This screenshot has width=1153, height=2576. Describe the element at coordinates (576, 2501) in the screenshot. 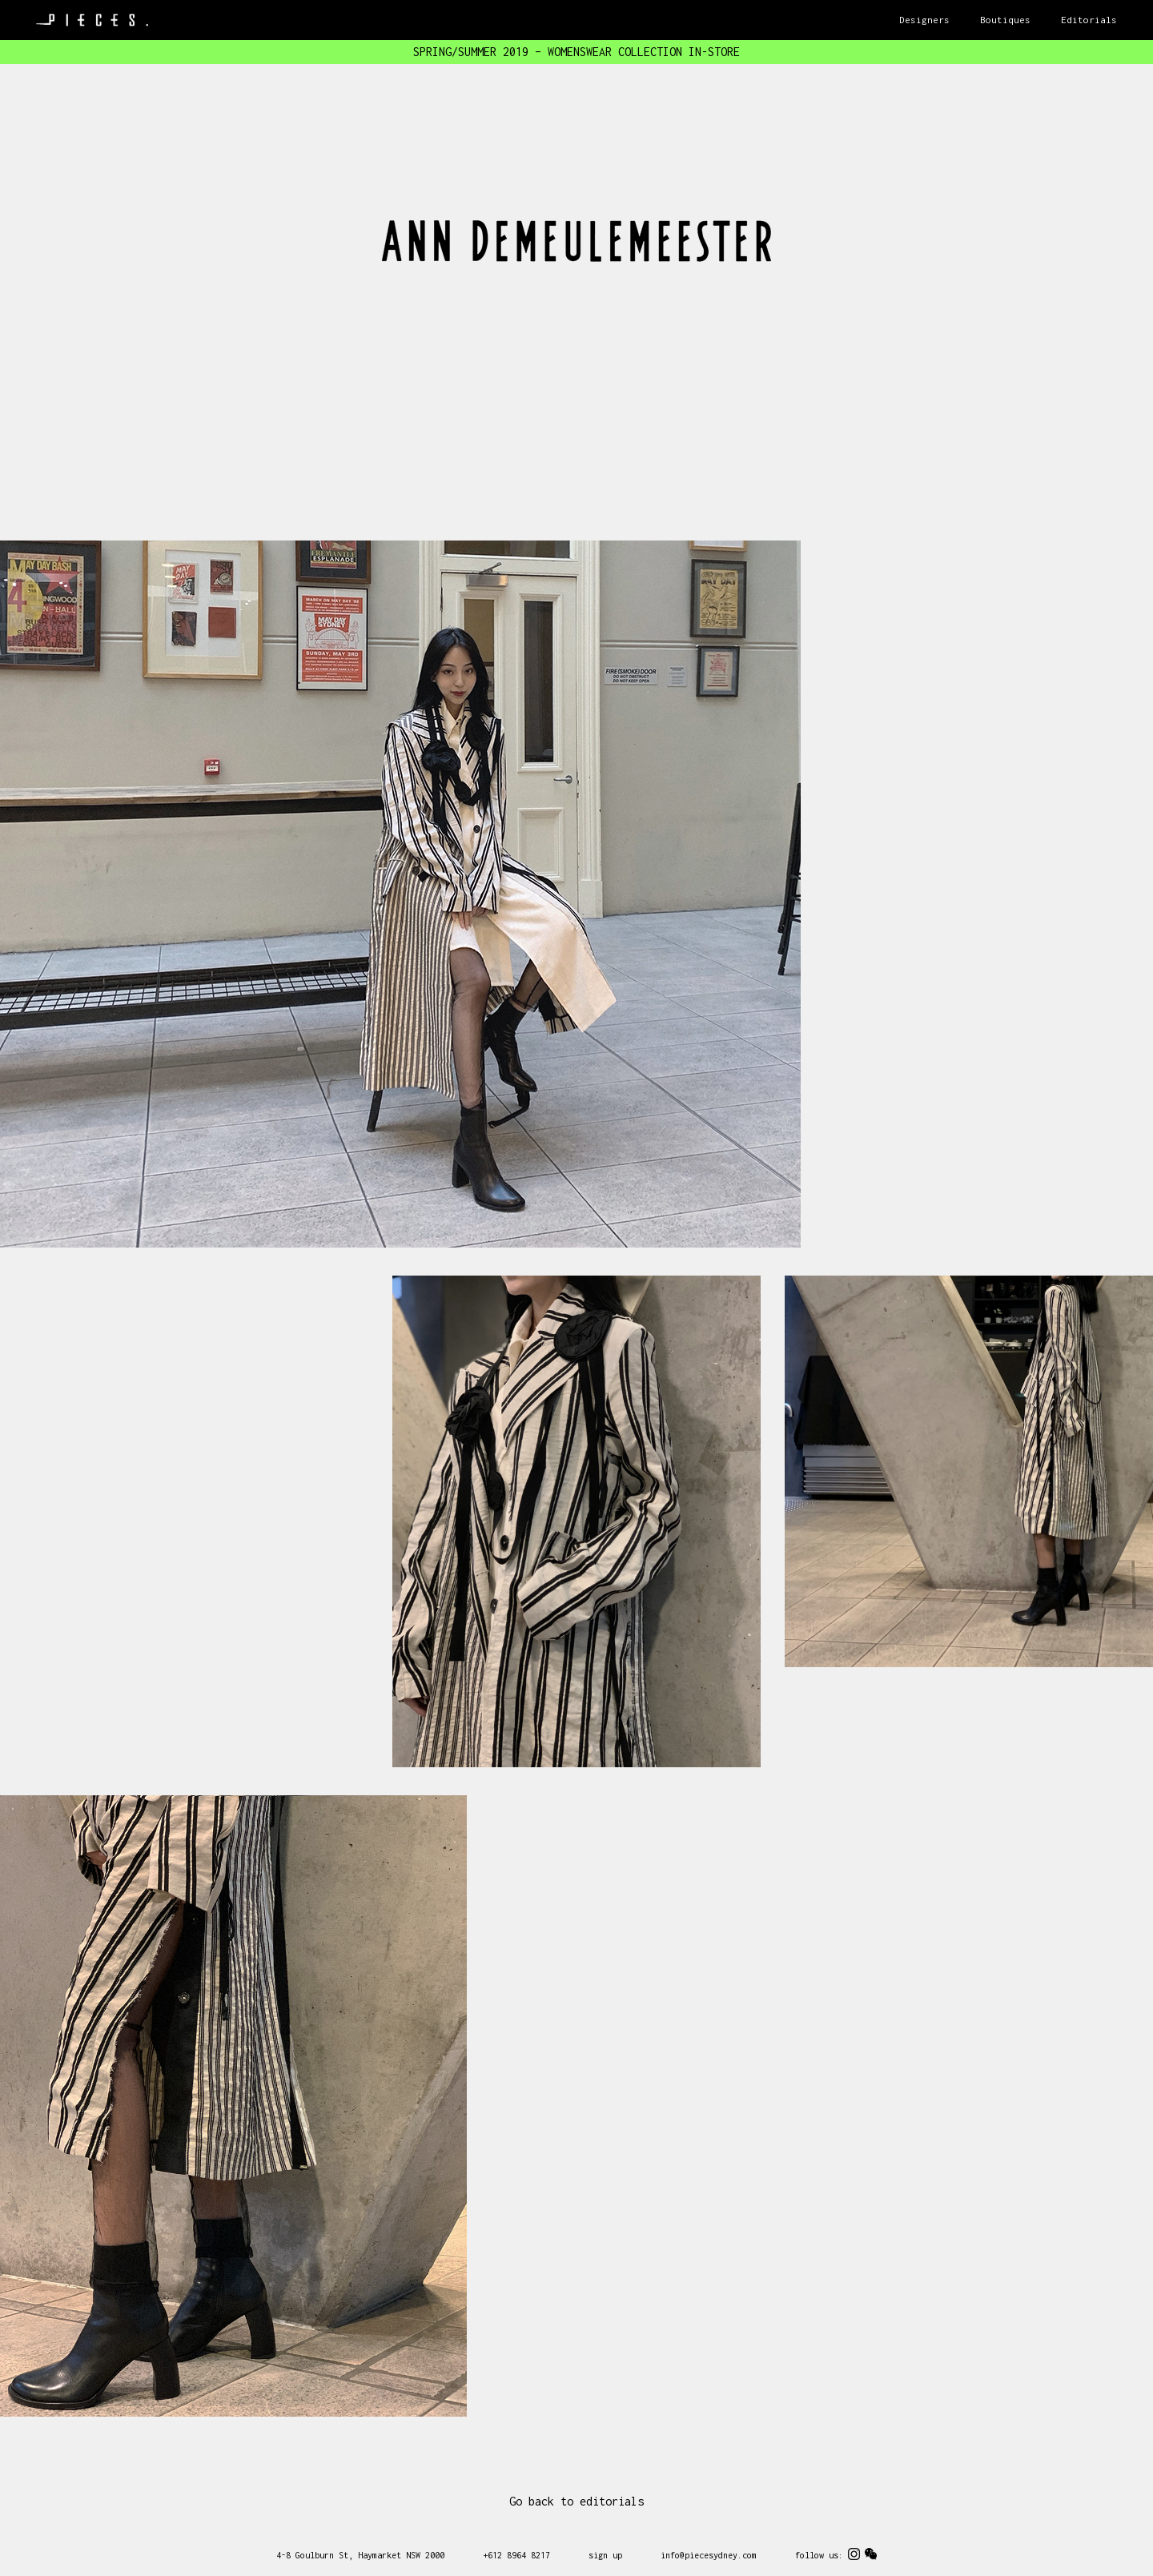

I see `Go back to editorials` at that location.